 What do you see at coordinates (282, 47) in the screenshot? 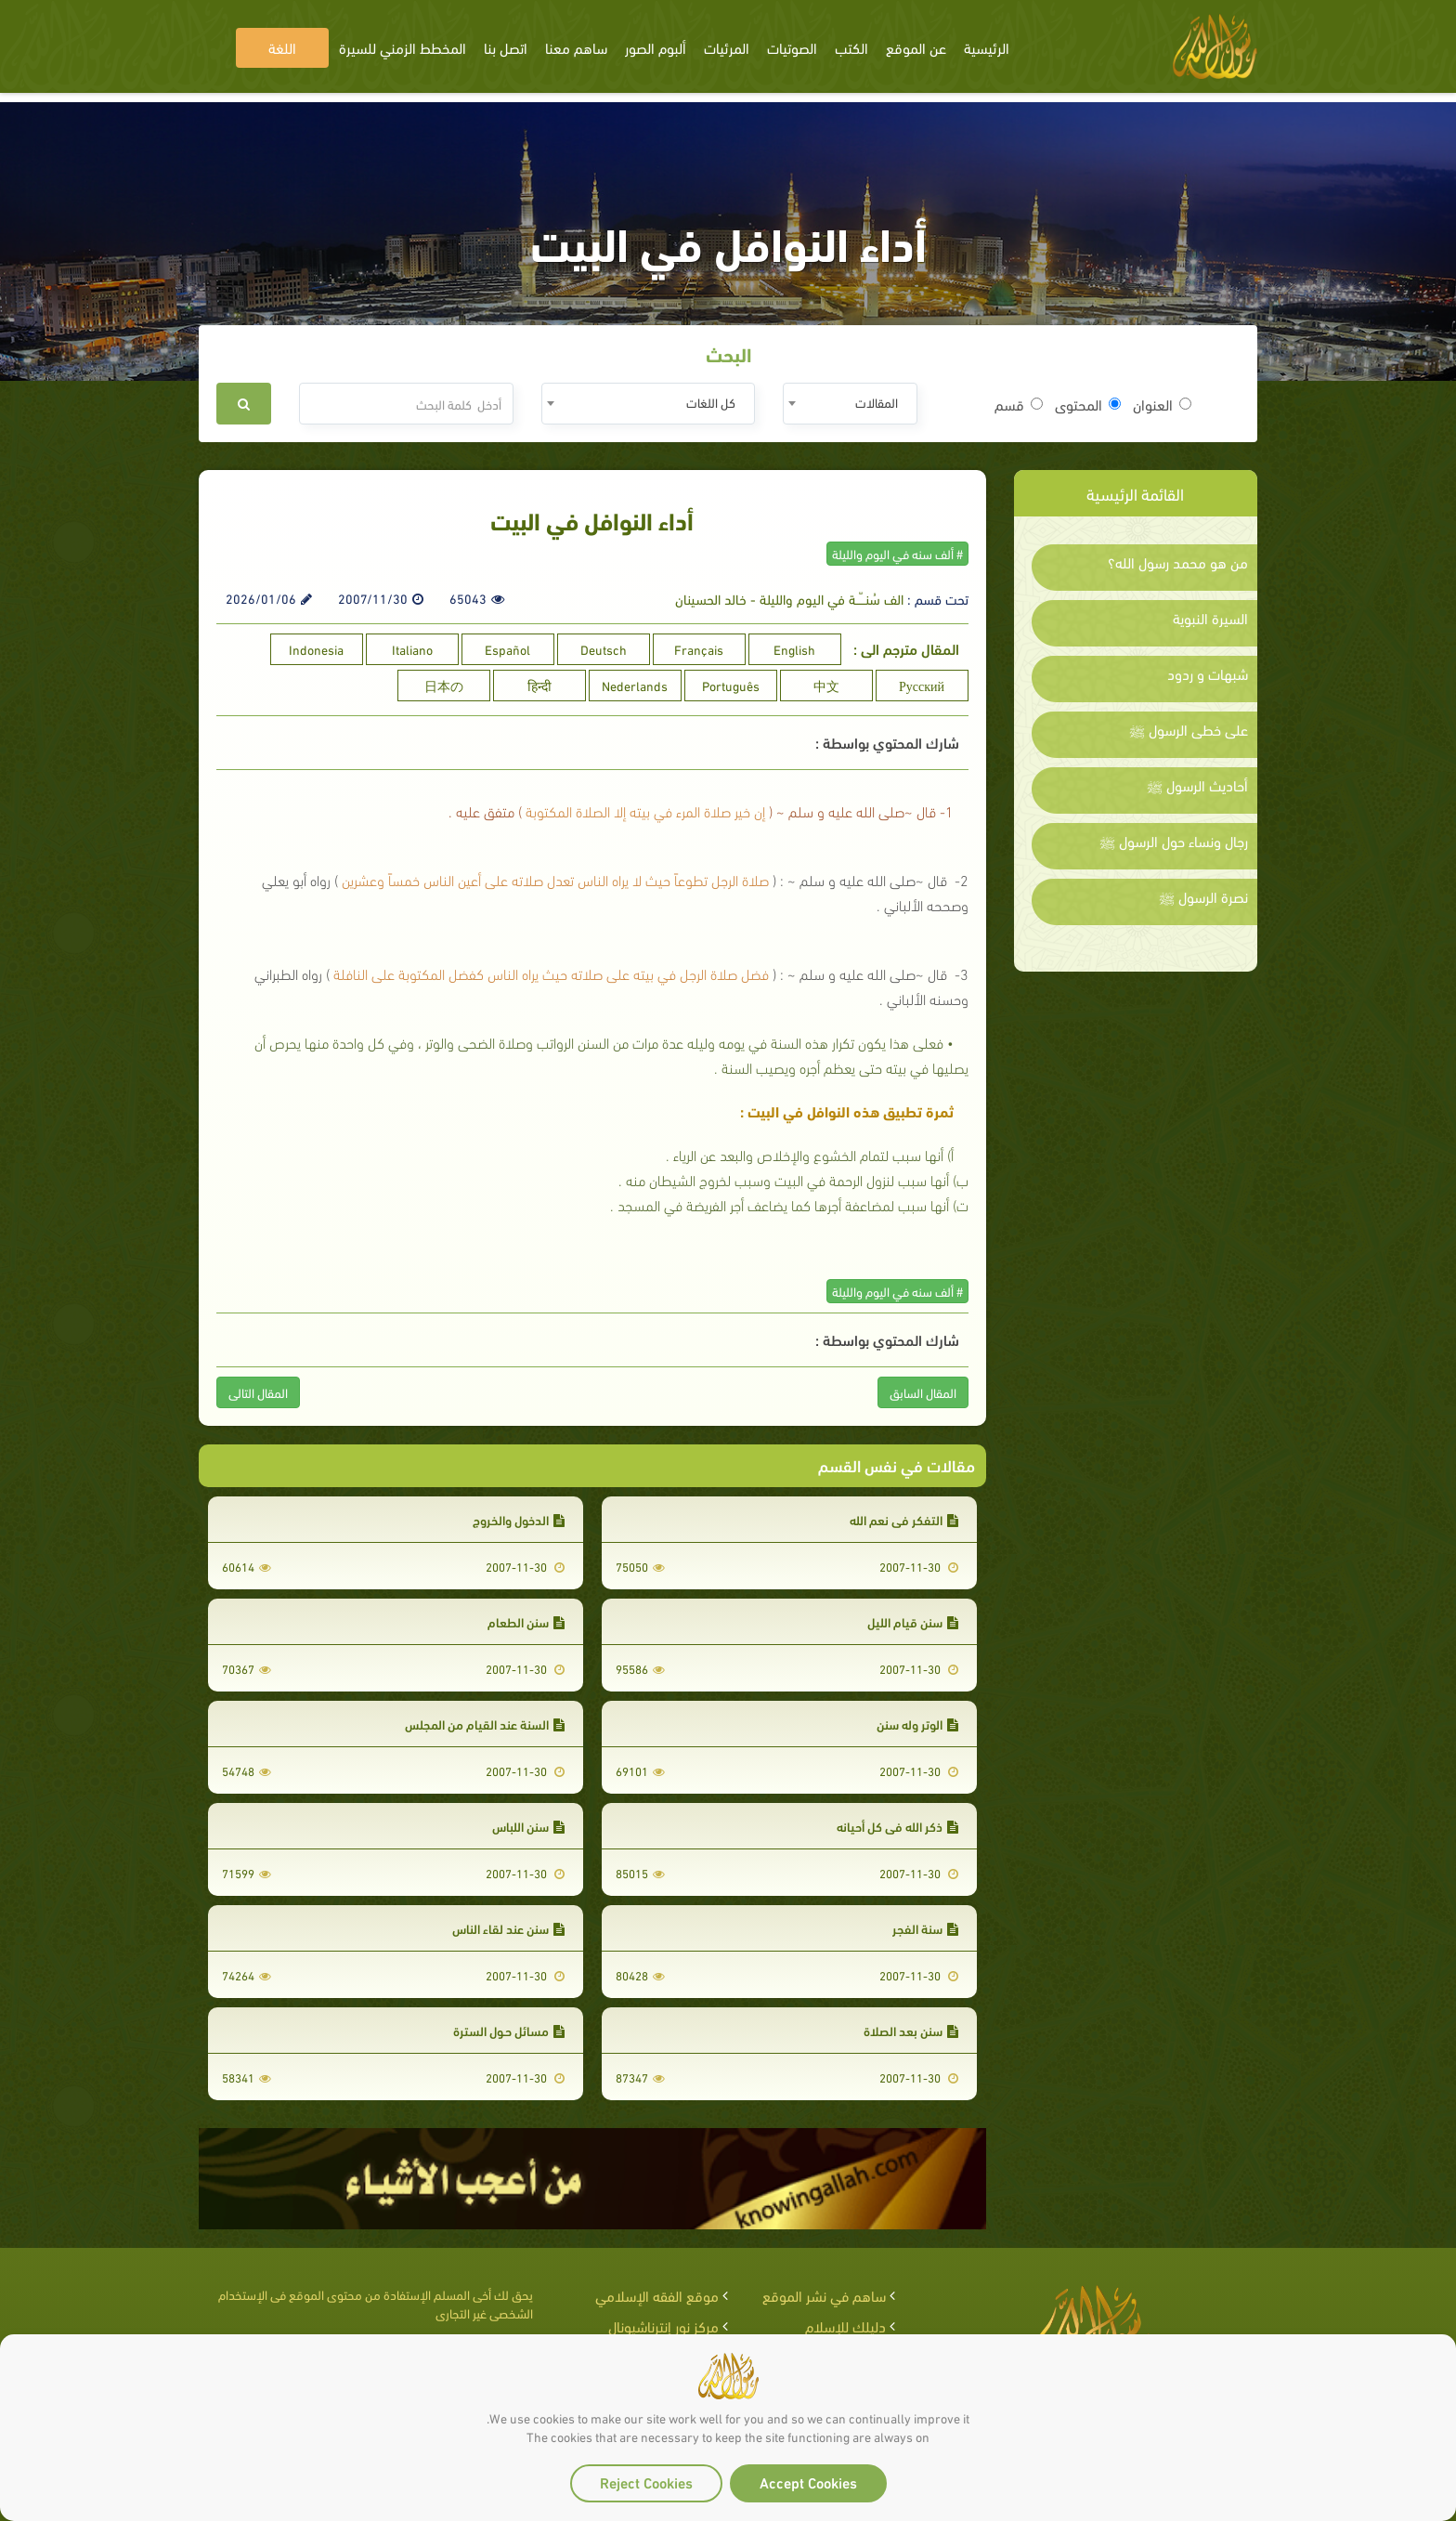
I see `اللغة` at bounding box center [282, 47].